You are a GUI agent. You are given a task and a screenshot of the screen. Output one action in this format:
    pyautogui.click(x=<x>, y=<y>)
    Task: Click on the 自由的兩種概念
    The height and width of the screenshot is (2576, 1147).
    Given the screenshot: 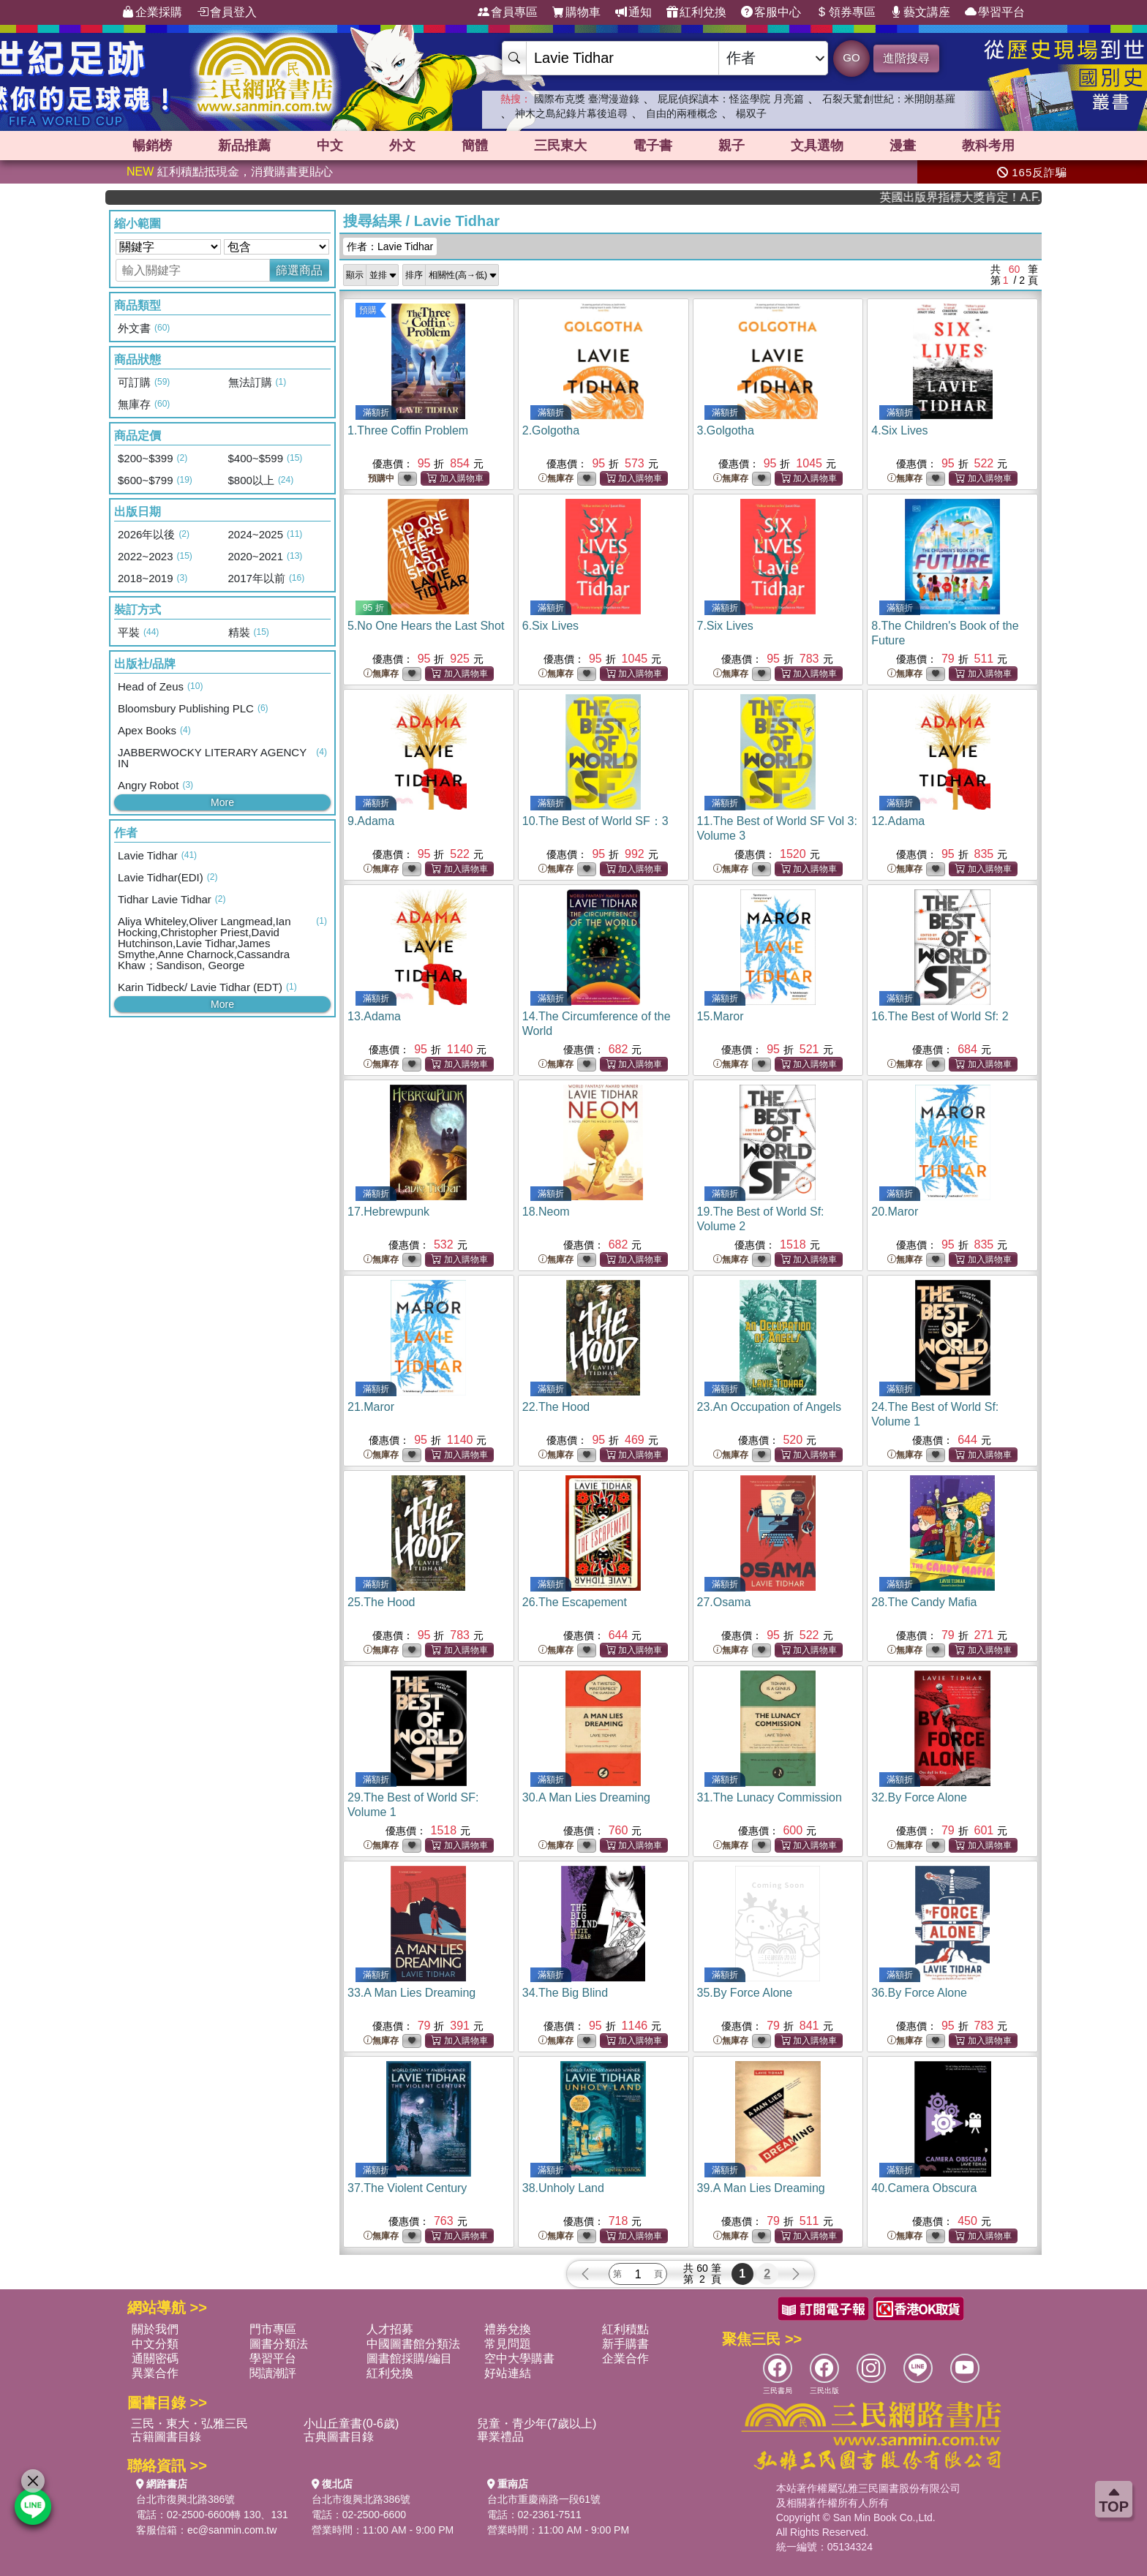 What is the action you would take?
    pyautogui.click(x=682, y=113)
    